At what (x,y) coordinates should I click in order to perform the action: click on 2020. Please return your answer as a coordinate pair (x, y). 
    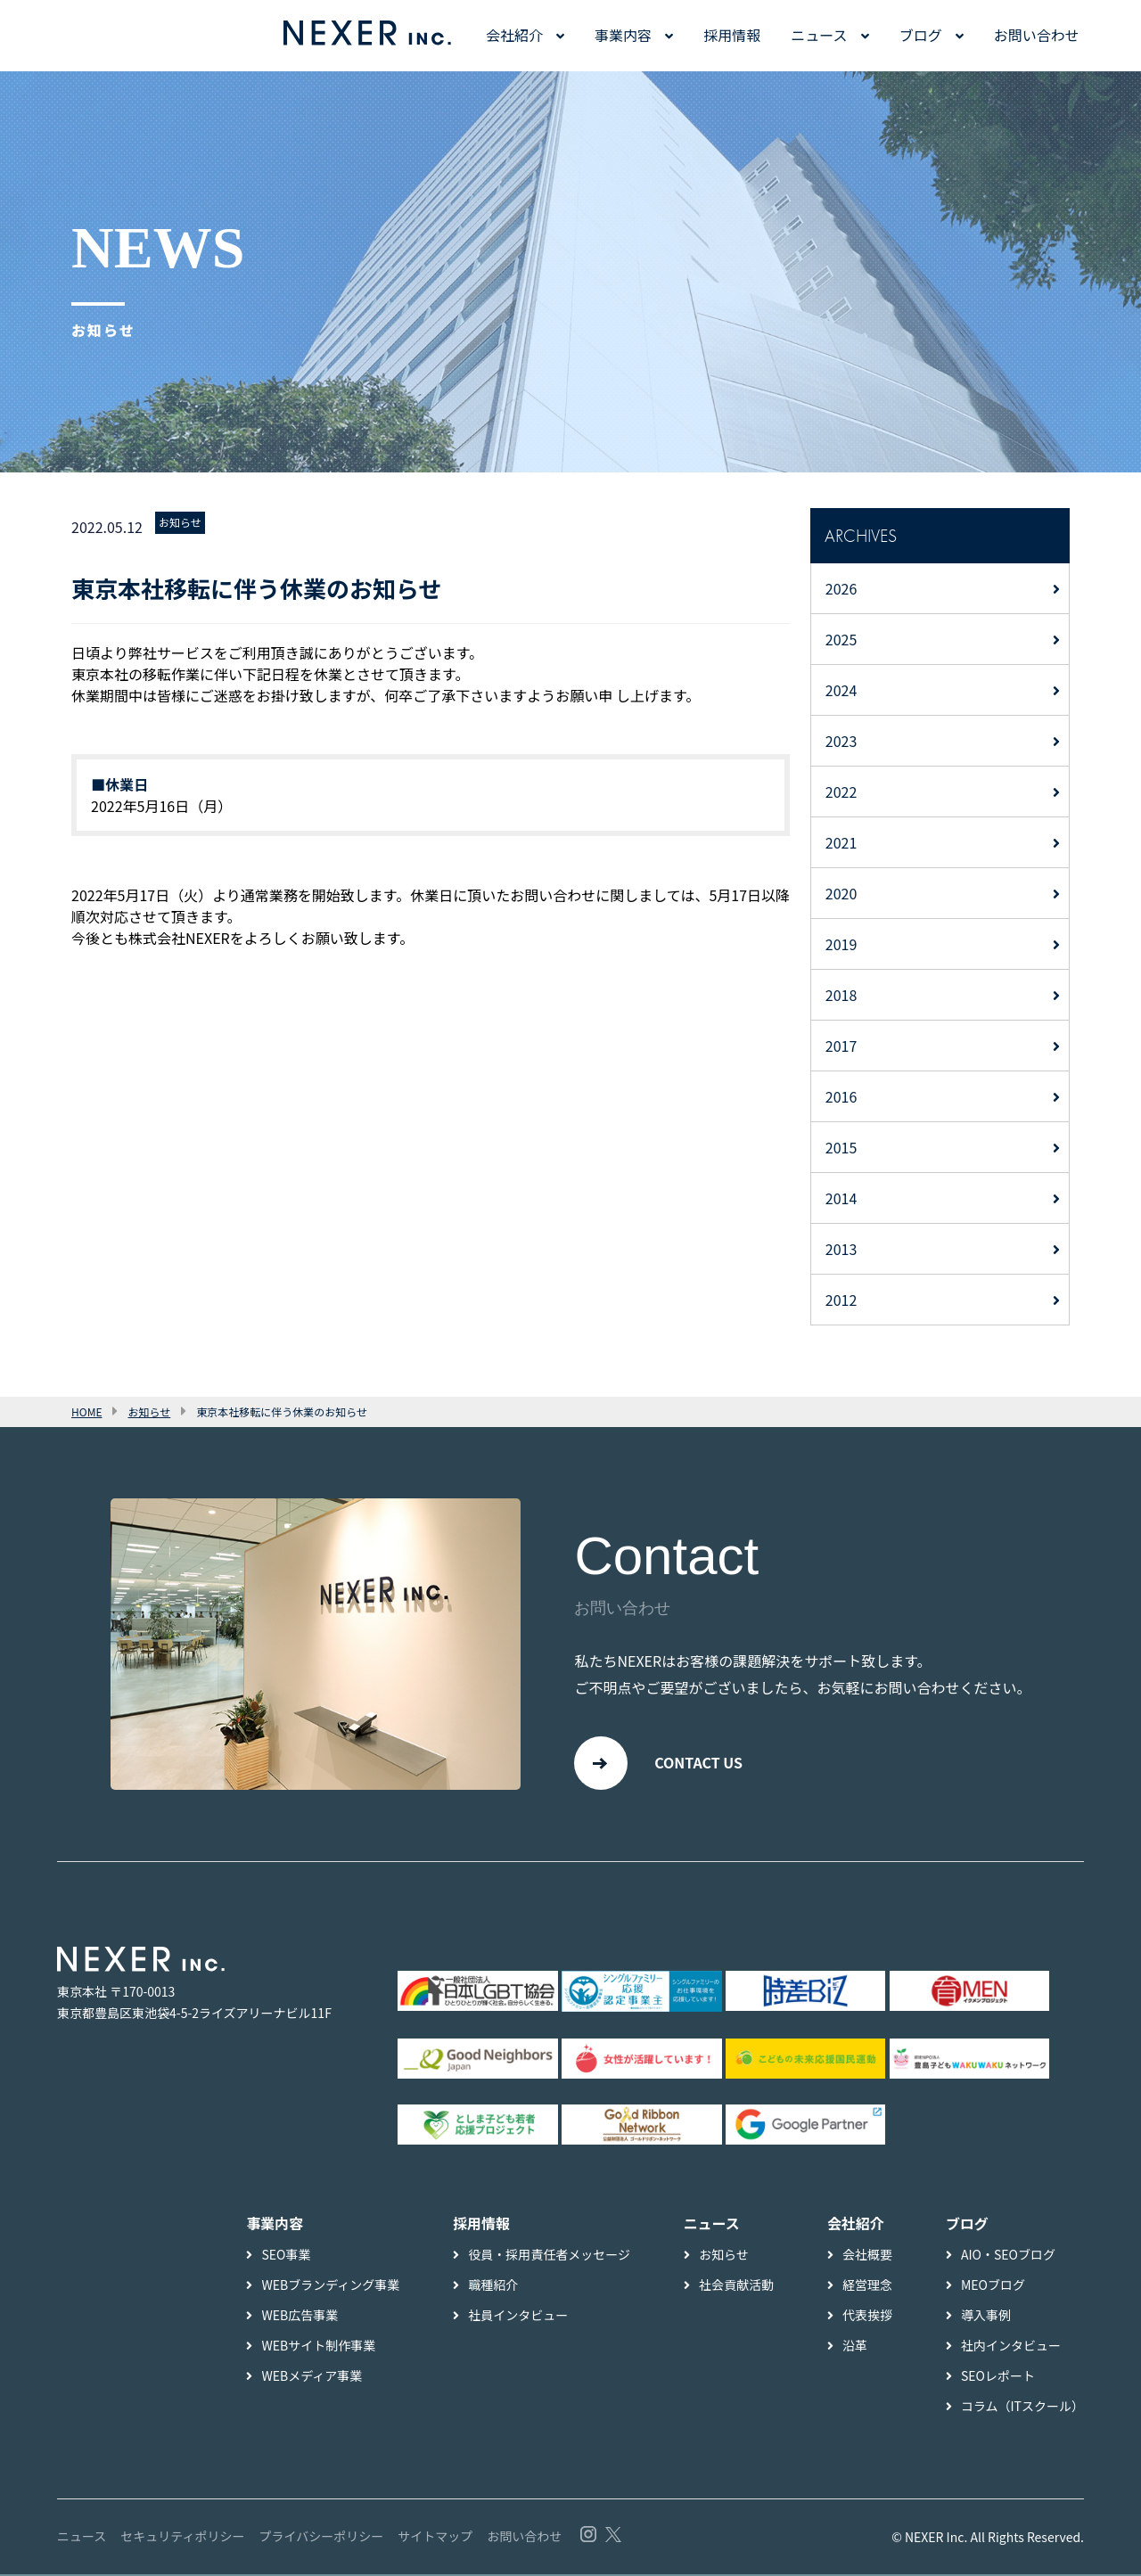
    Looking at the image, I should click on (841, 893).